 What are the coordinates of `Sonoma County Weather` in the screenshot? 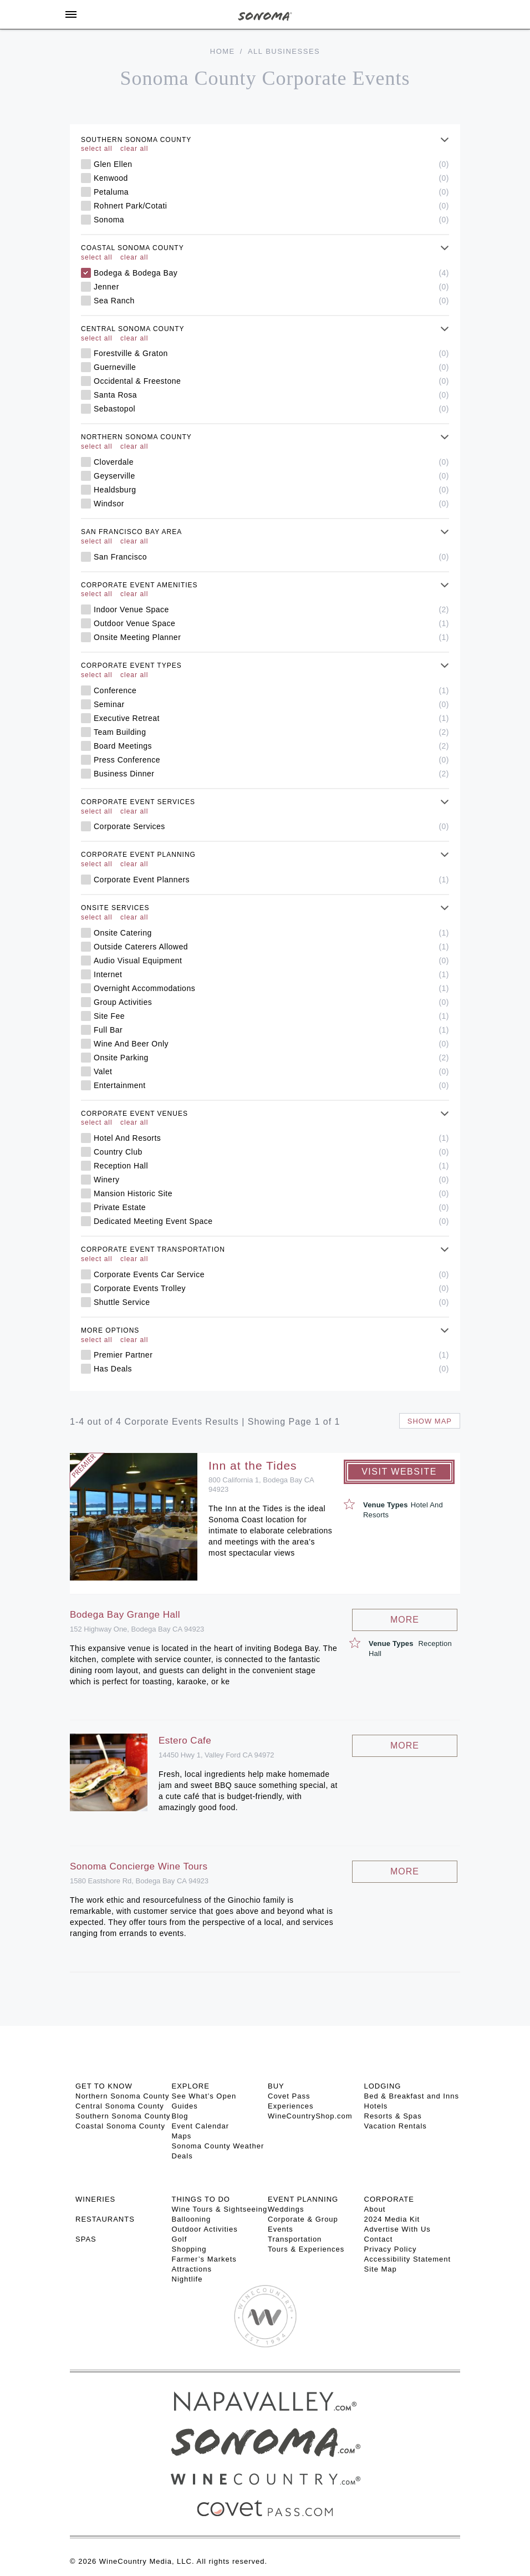 It's located at (218, 2146).